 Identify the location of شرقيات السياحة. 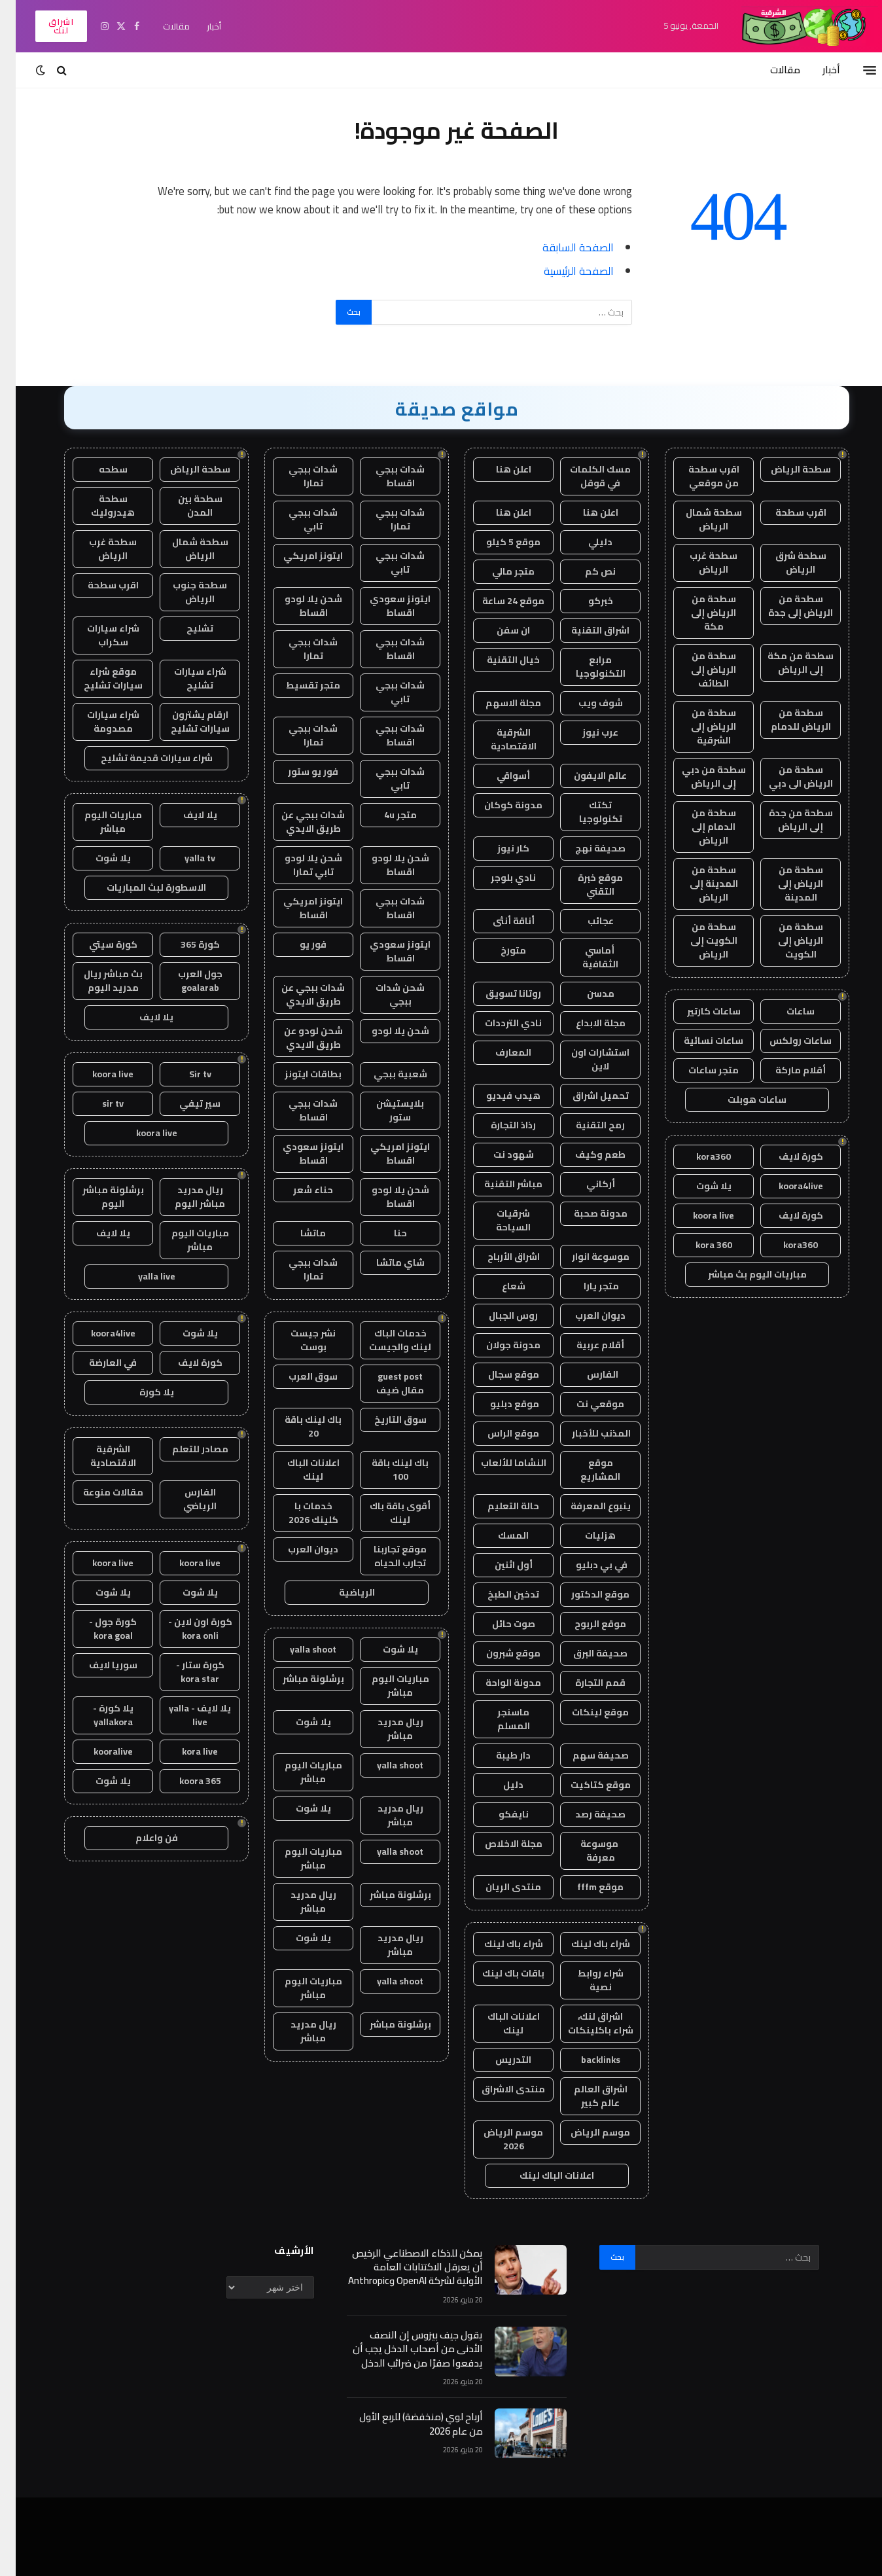
(497, 1220).